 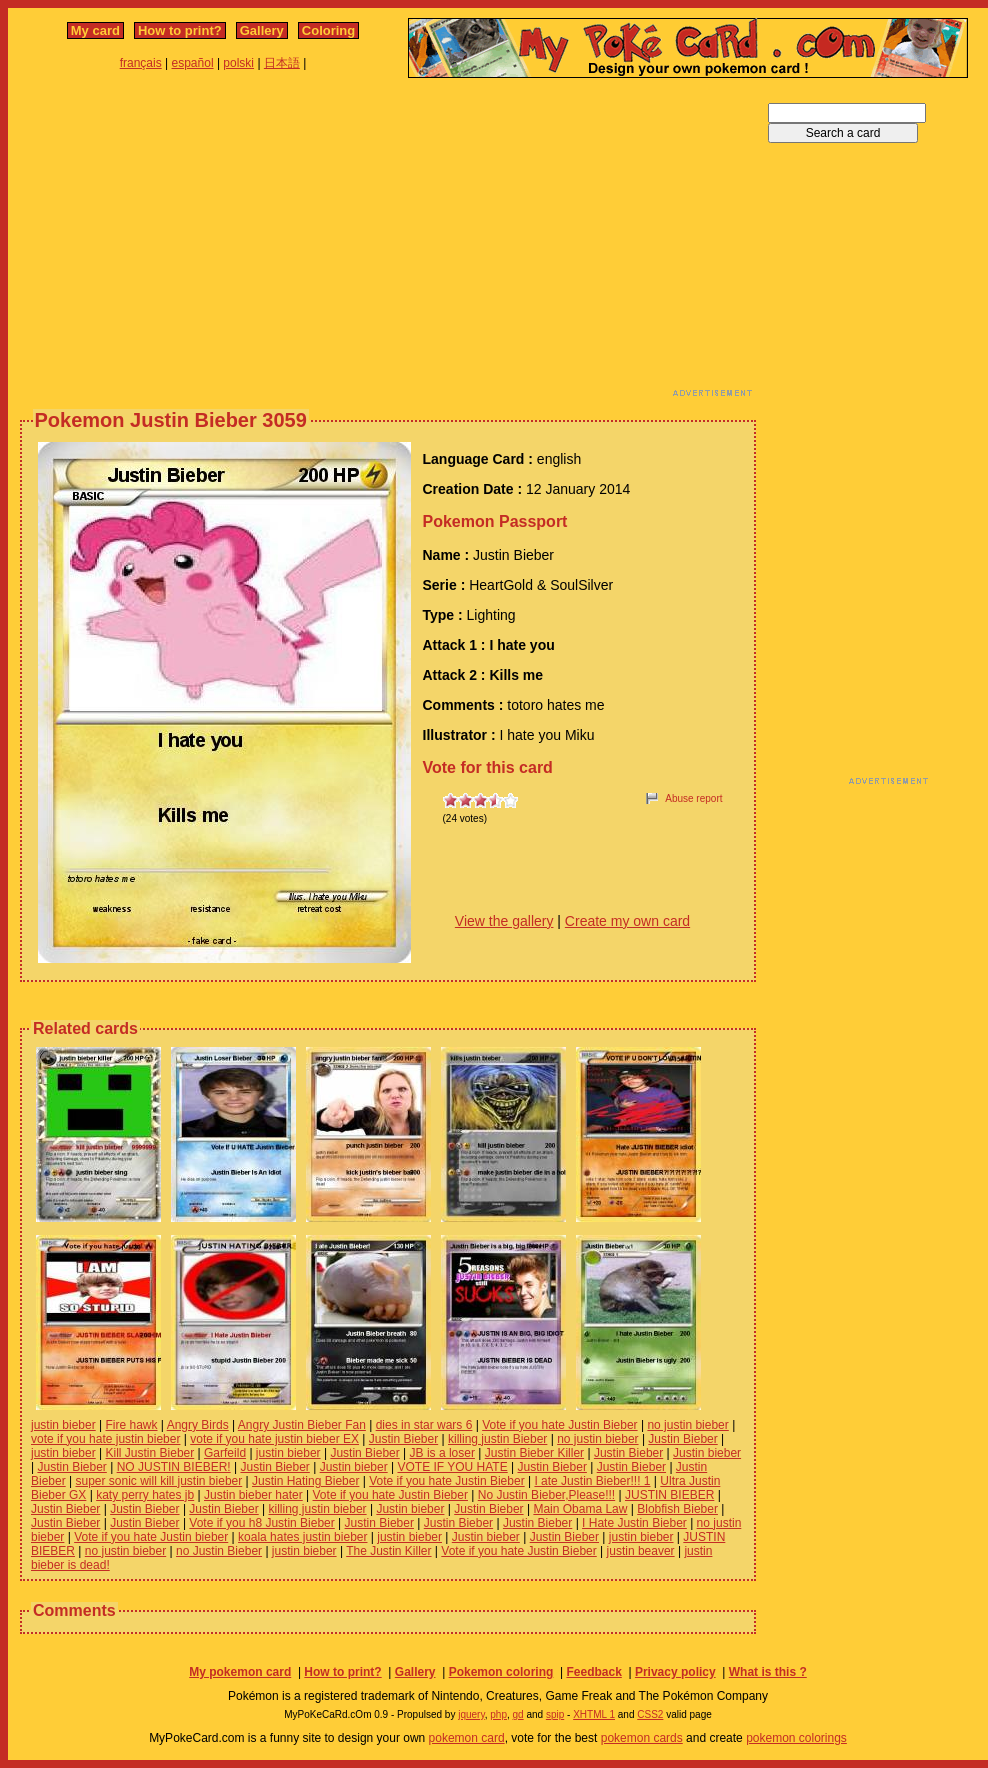 What do you see at coordinates (240, 1672) in the screenshot?
I see `My pokemon card` at bounding box center [240, 1672].